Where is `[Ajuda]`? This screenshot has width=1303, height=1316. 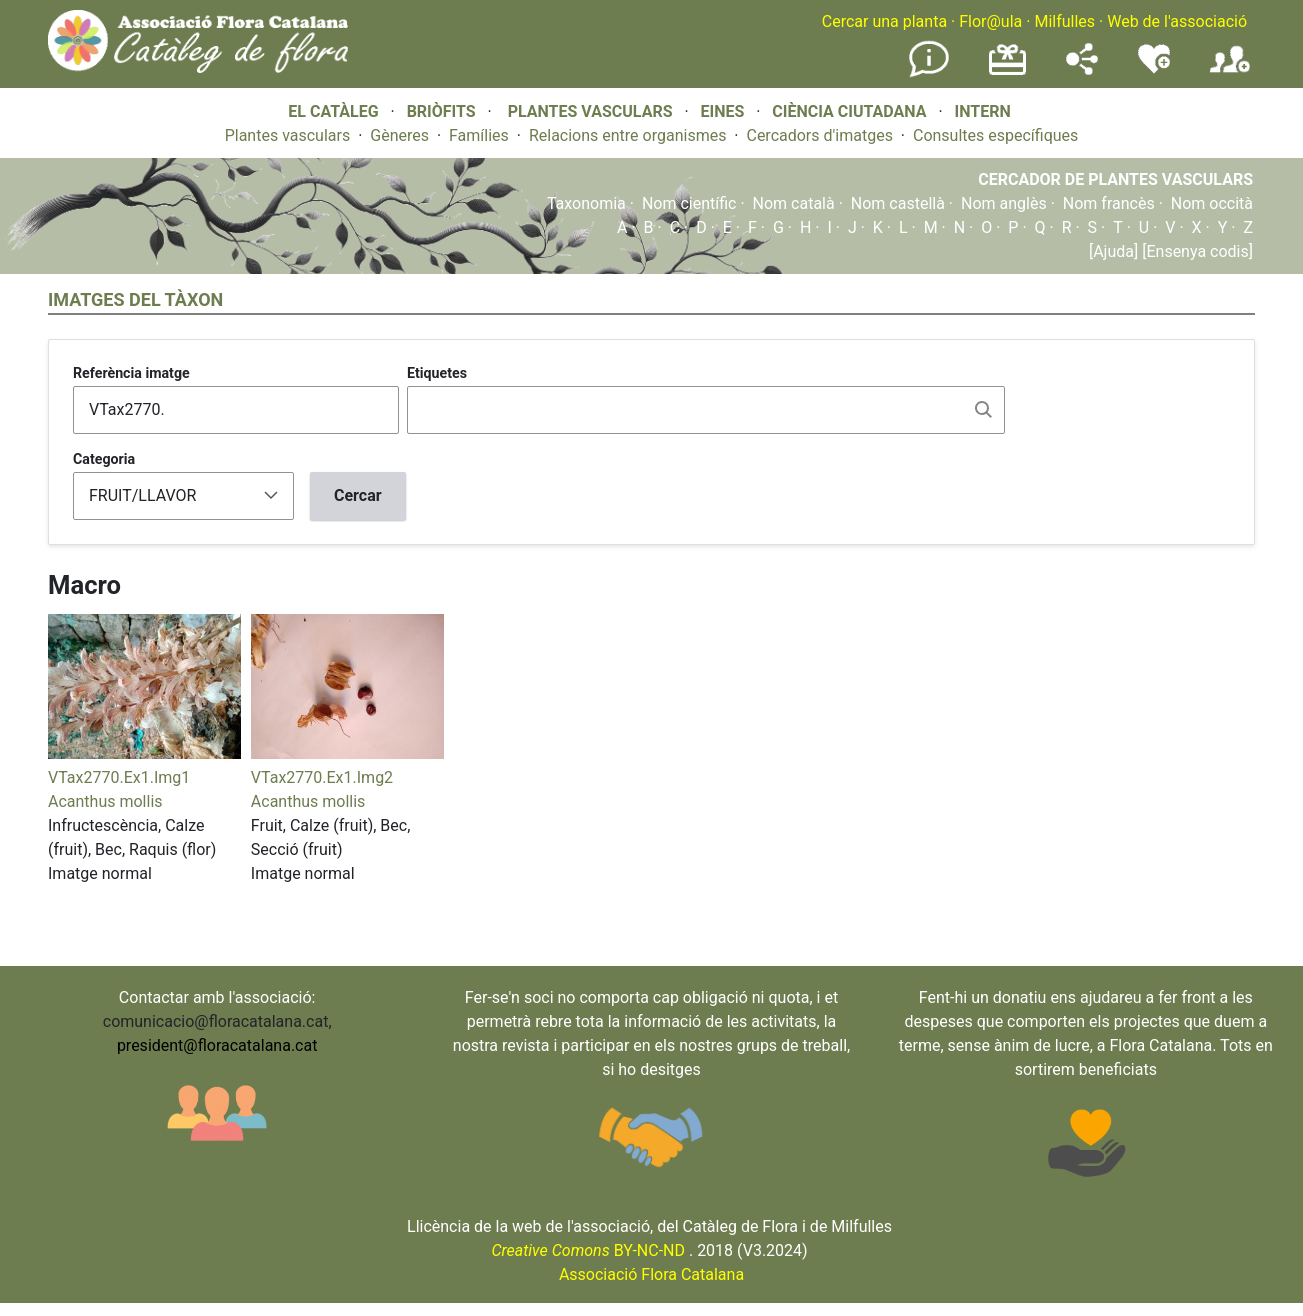 [Ajuda] is located at coordinates (1113, 251).